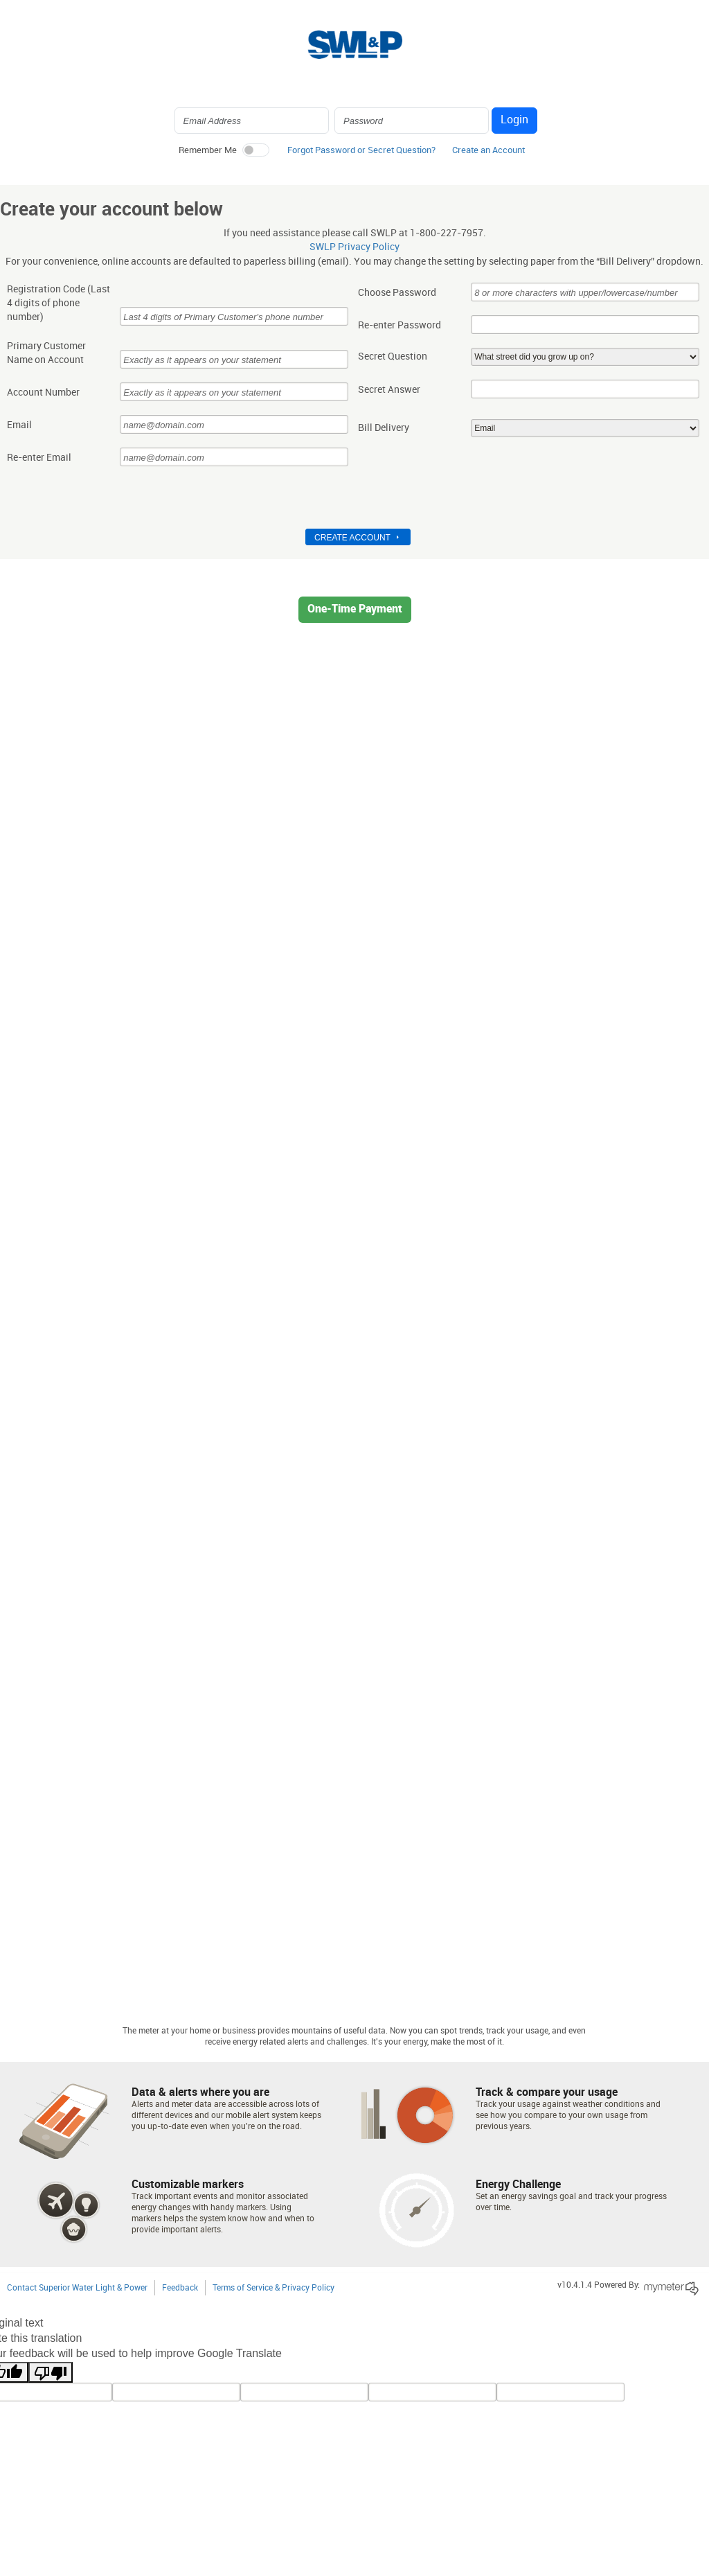  I want to click on Remember Me, so click(208, 150).